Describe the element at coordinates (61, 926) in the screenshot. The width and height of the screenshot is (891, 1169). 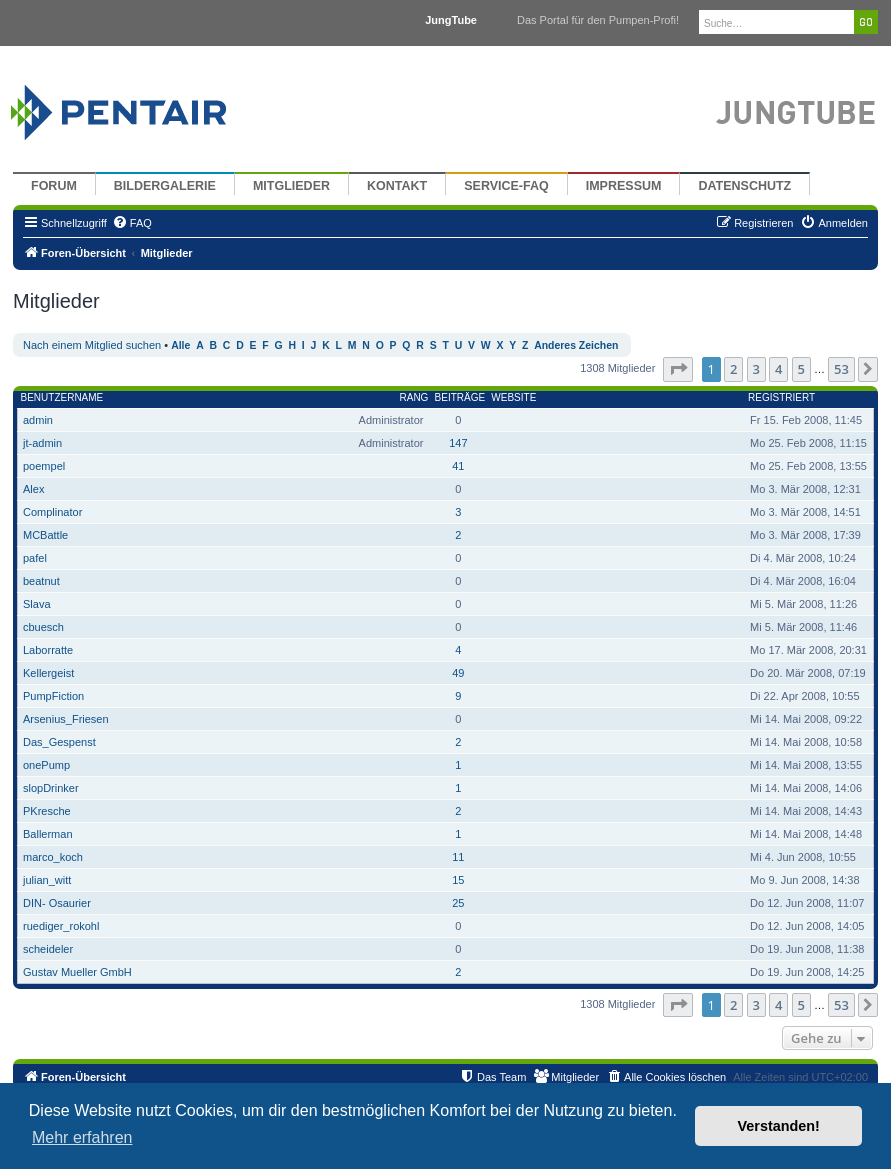
I see `ruediger_rokohl` at that location.